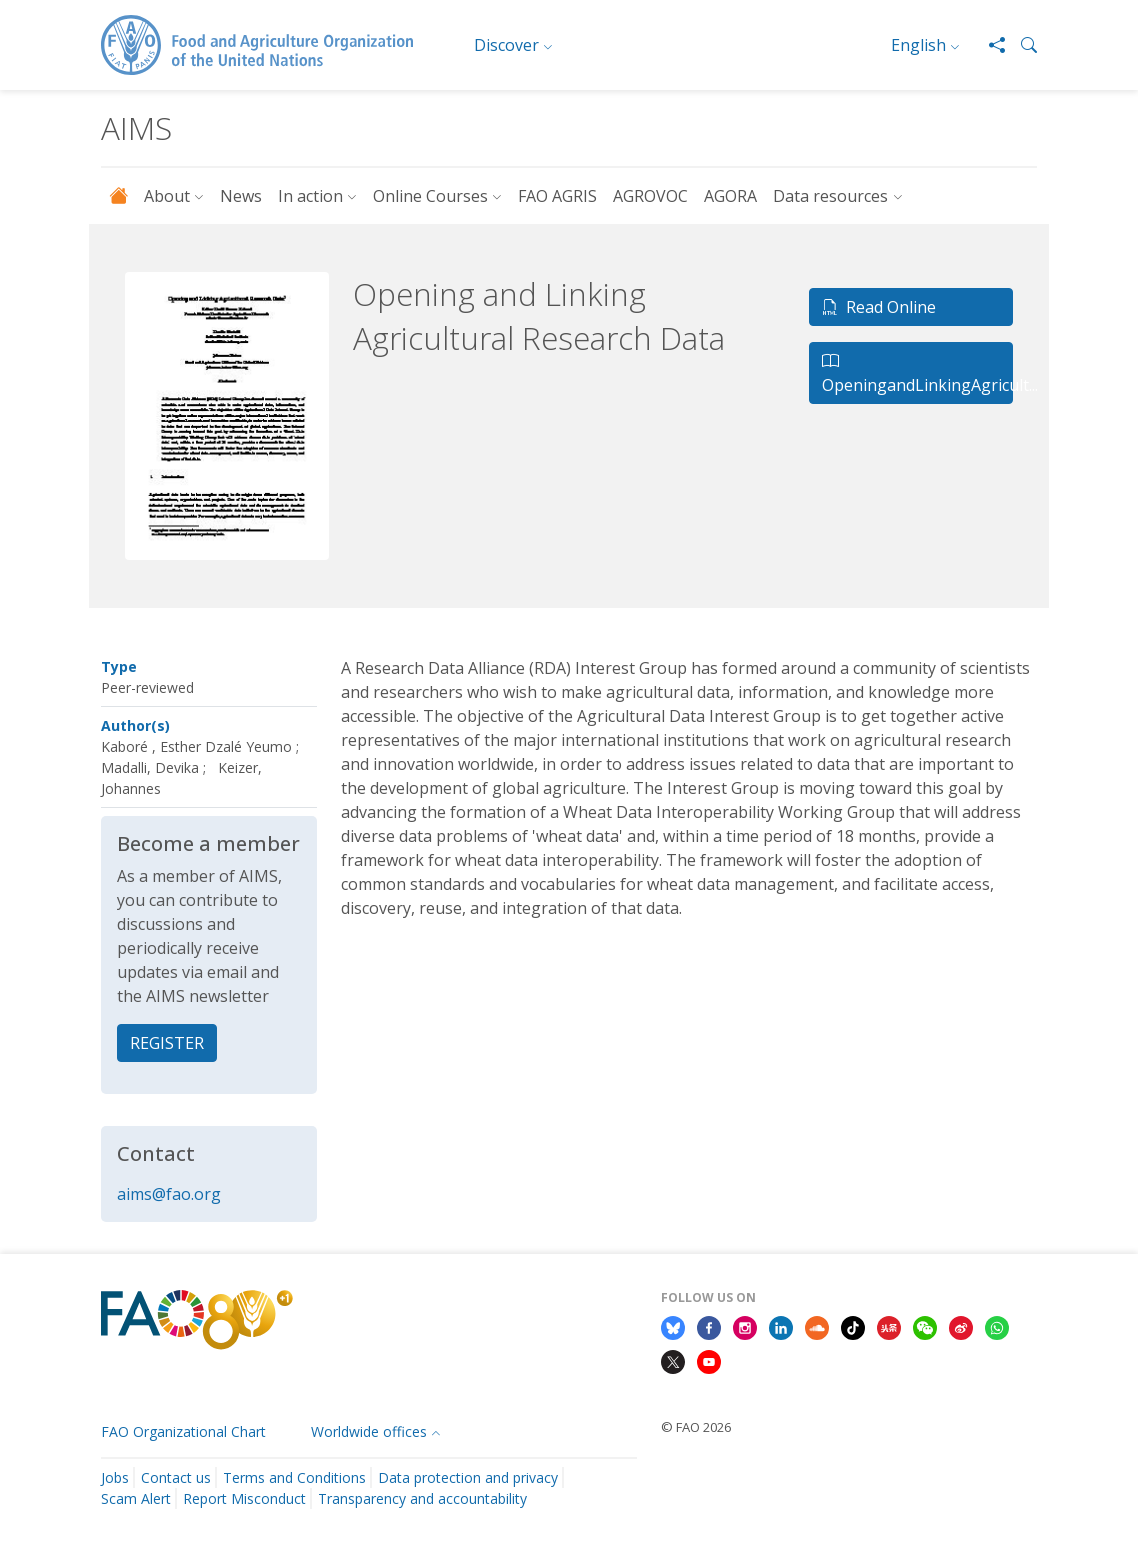  What do you see at coordinates (136, 1498) in the screenshot?
I see `Scam Alert` at bounding box center [136, 1498].